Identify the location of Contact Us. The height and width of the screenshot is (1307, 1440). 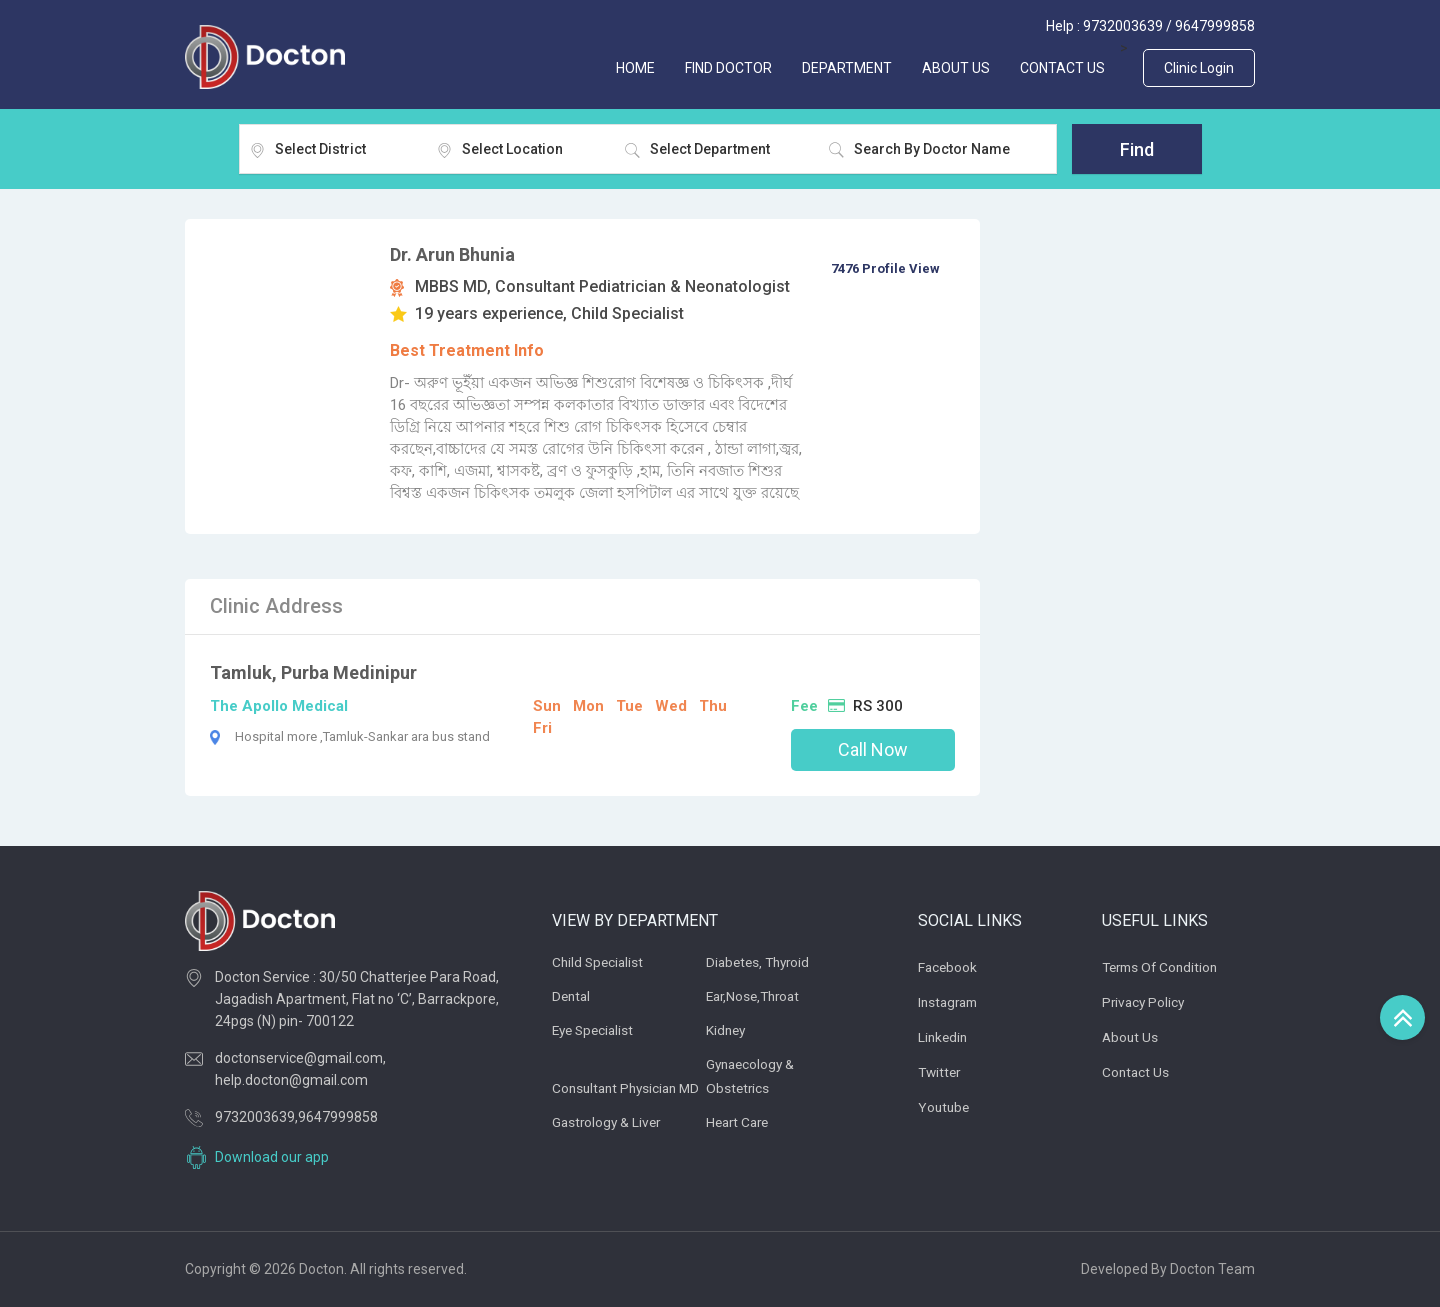
(1136, 1072).